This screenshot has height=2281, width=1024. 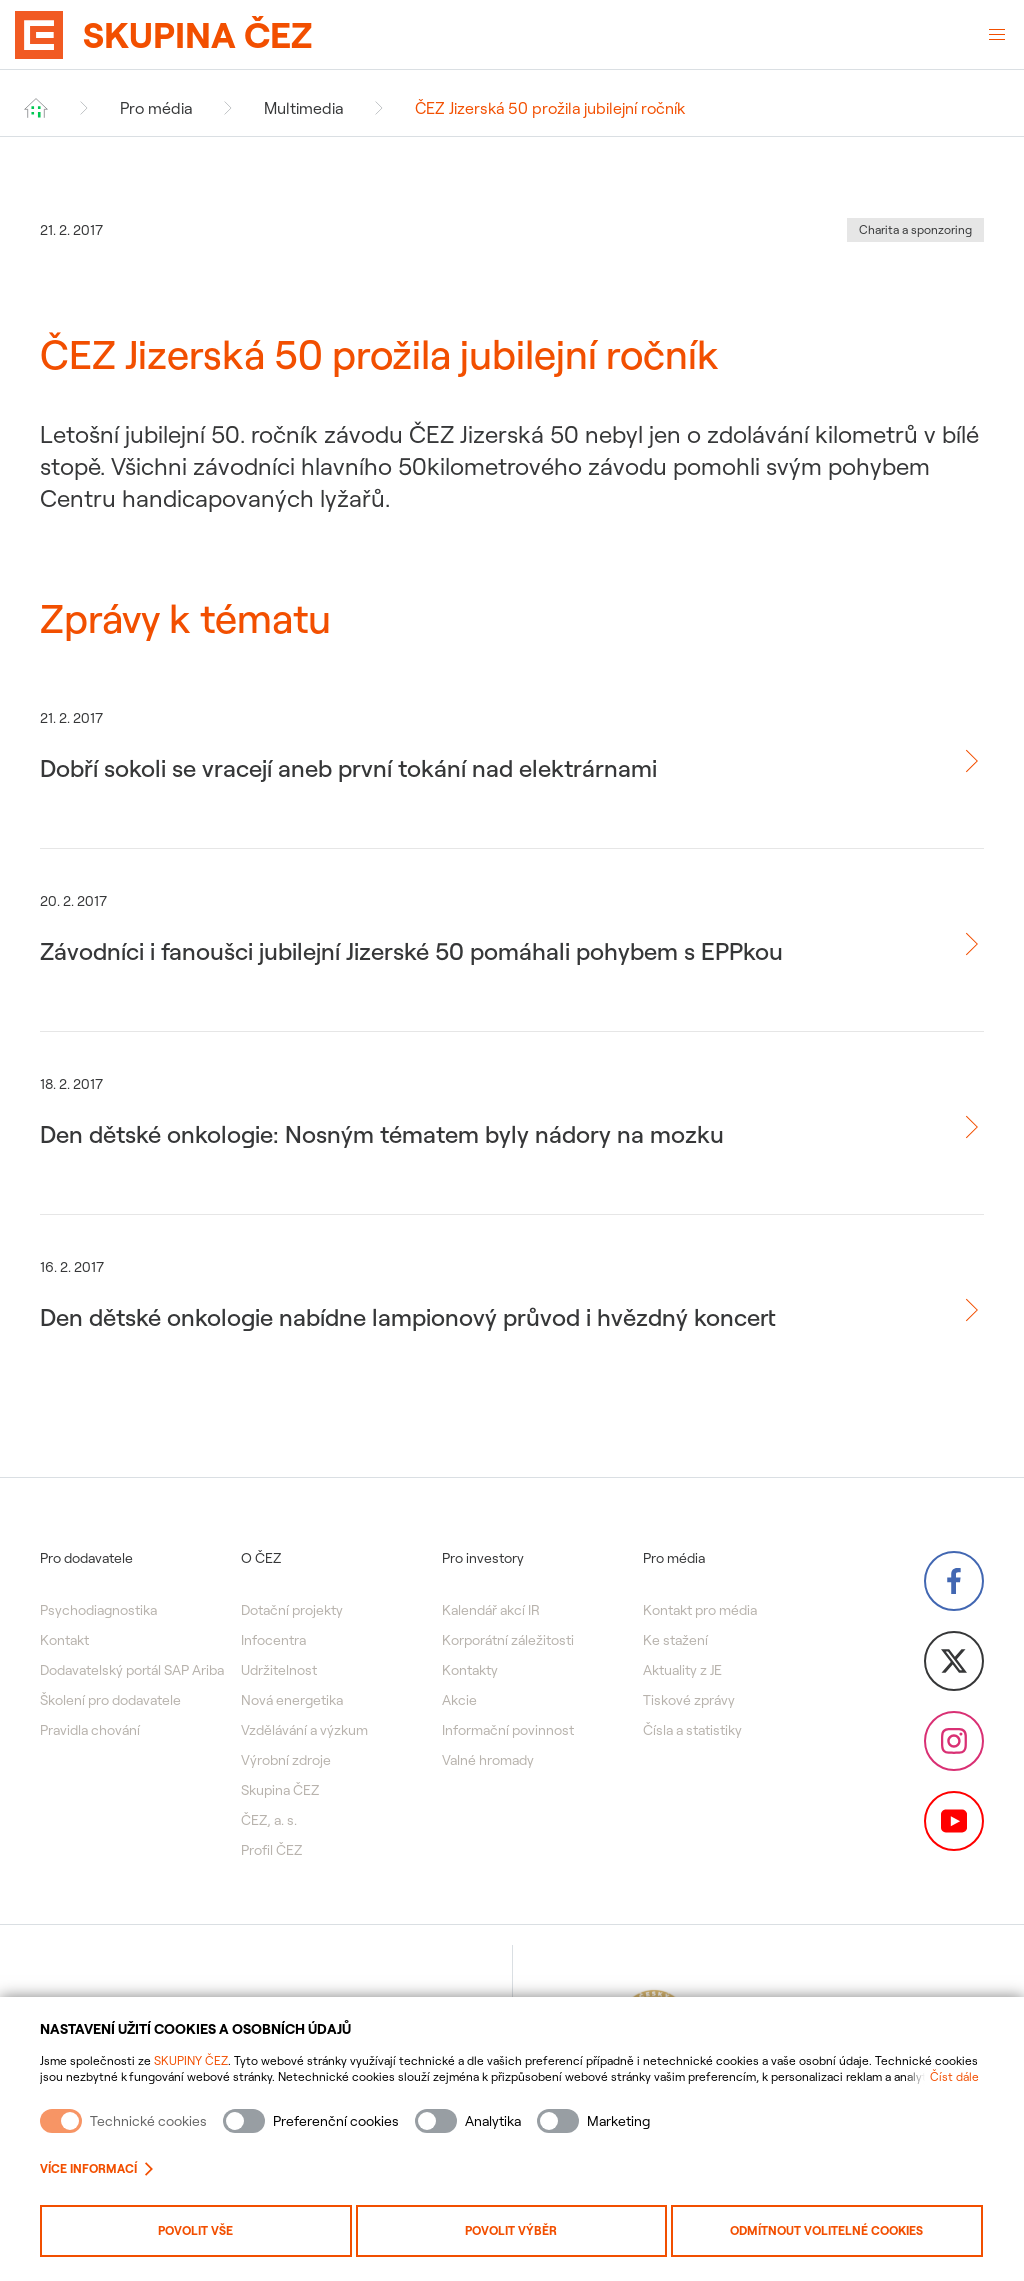 What do you see at coordinates (286, 1760) in the screenshot?
I see `Výrobní zdroje [menuitem]` at bounding box center [286, 1760].